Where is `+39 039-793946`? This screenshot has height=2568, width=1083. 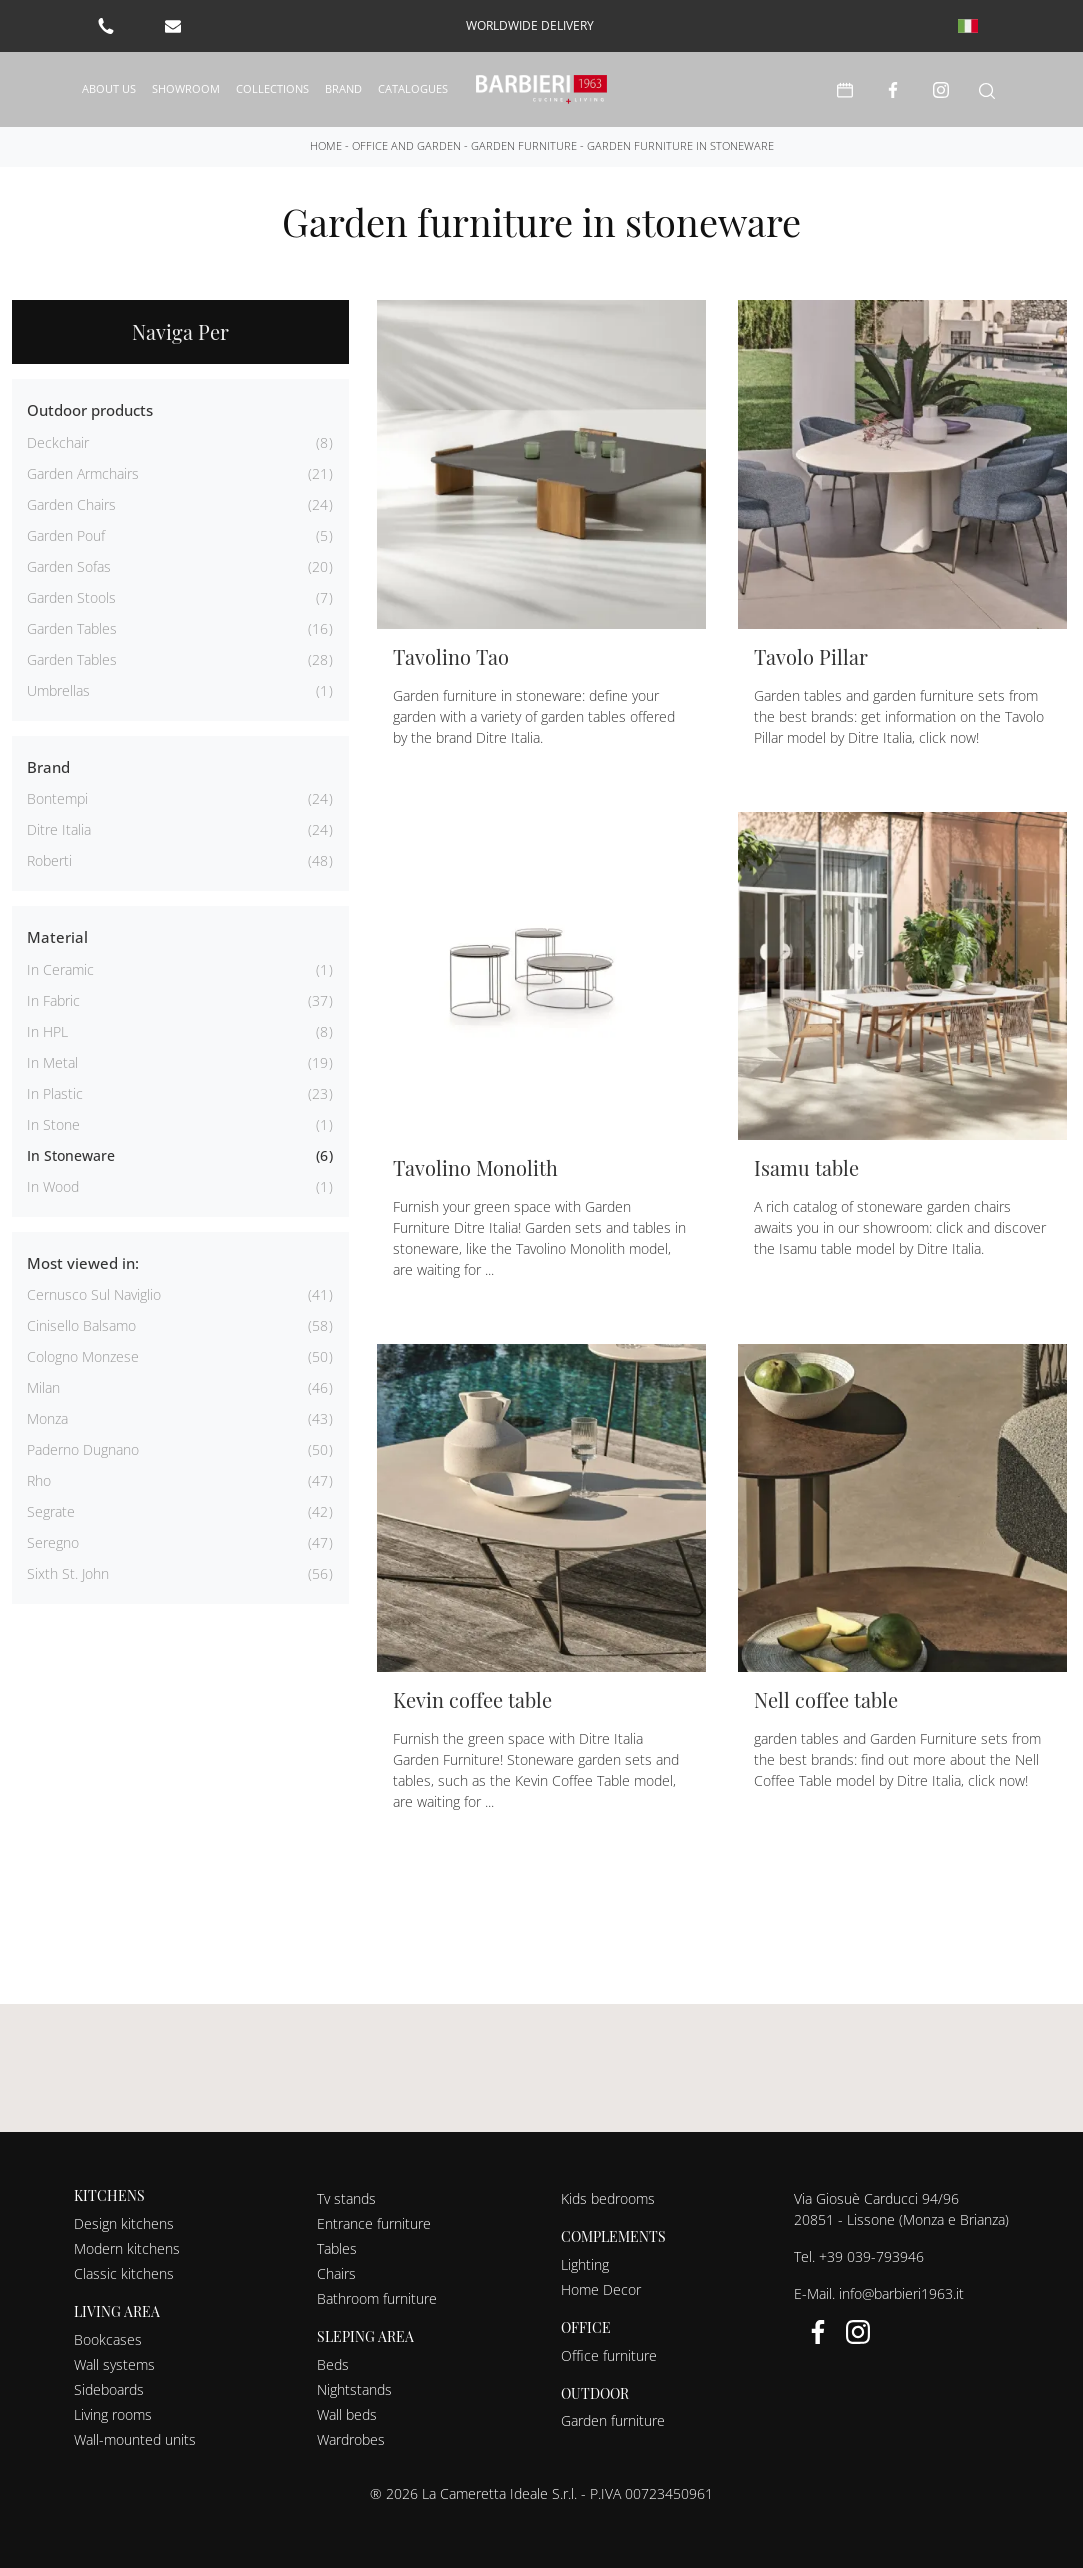
+39 039-793946 is located at coordinates (871, 2248).